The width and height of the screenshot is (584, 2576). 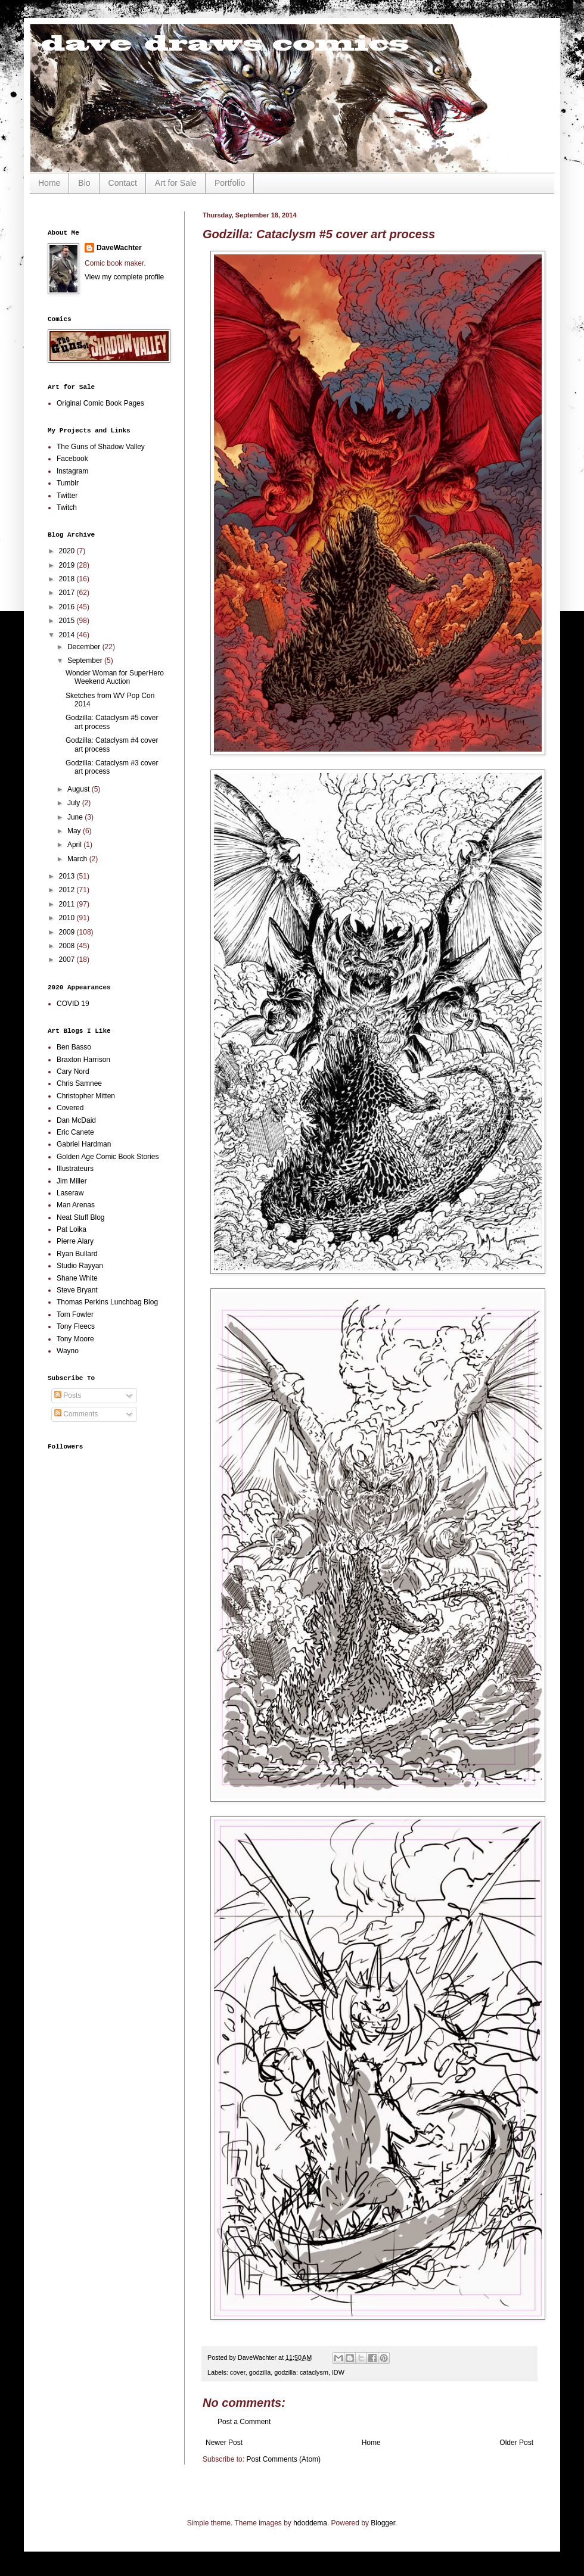 I want to click on Facebook, so click(x=72, y=458).